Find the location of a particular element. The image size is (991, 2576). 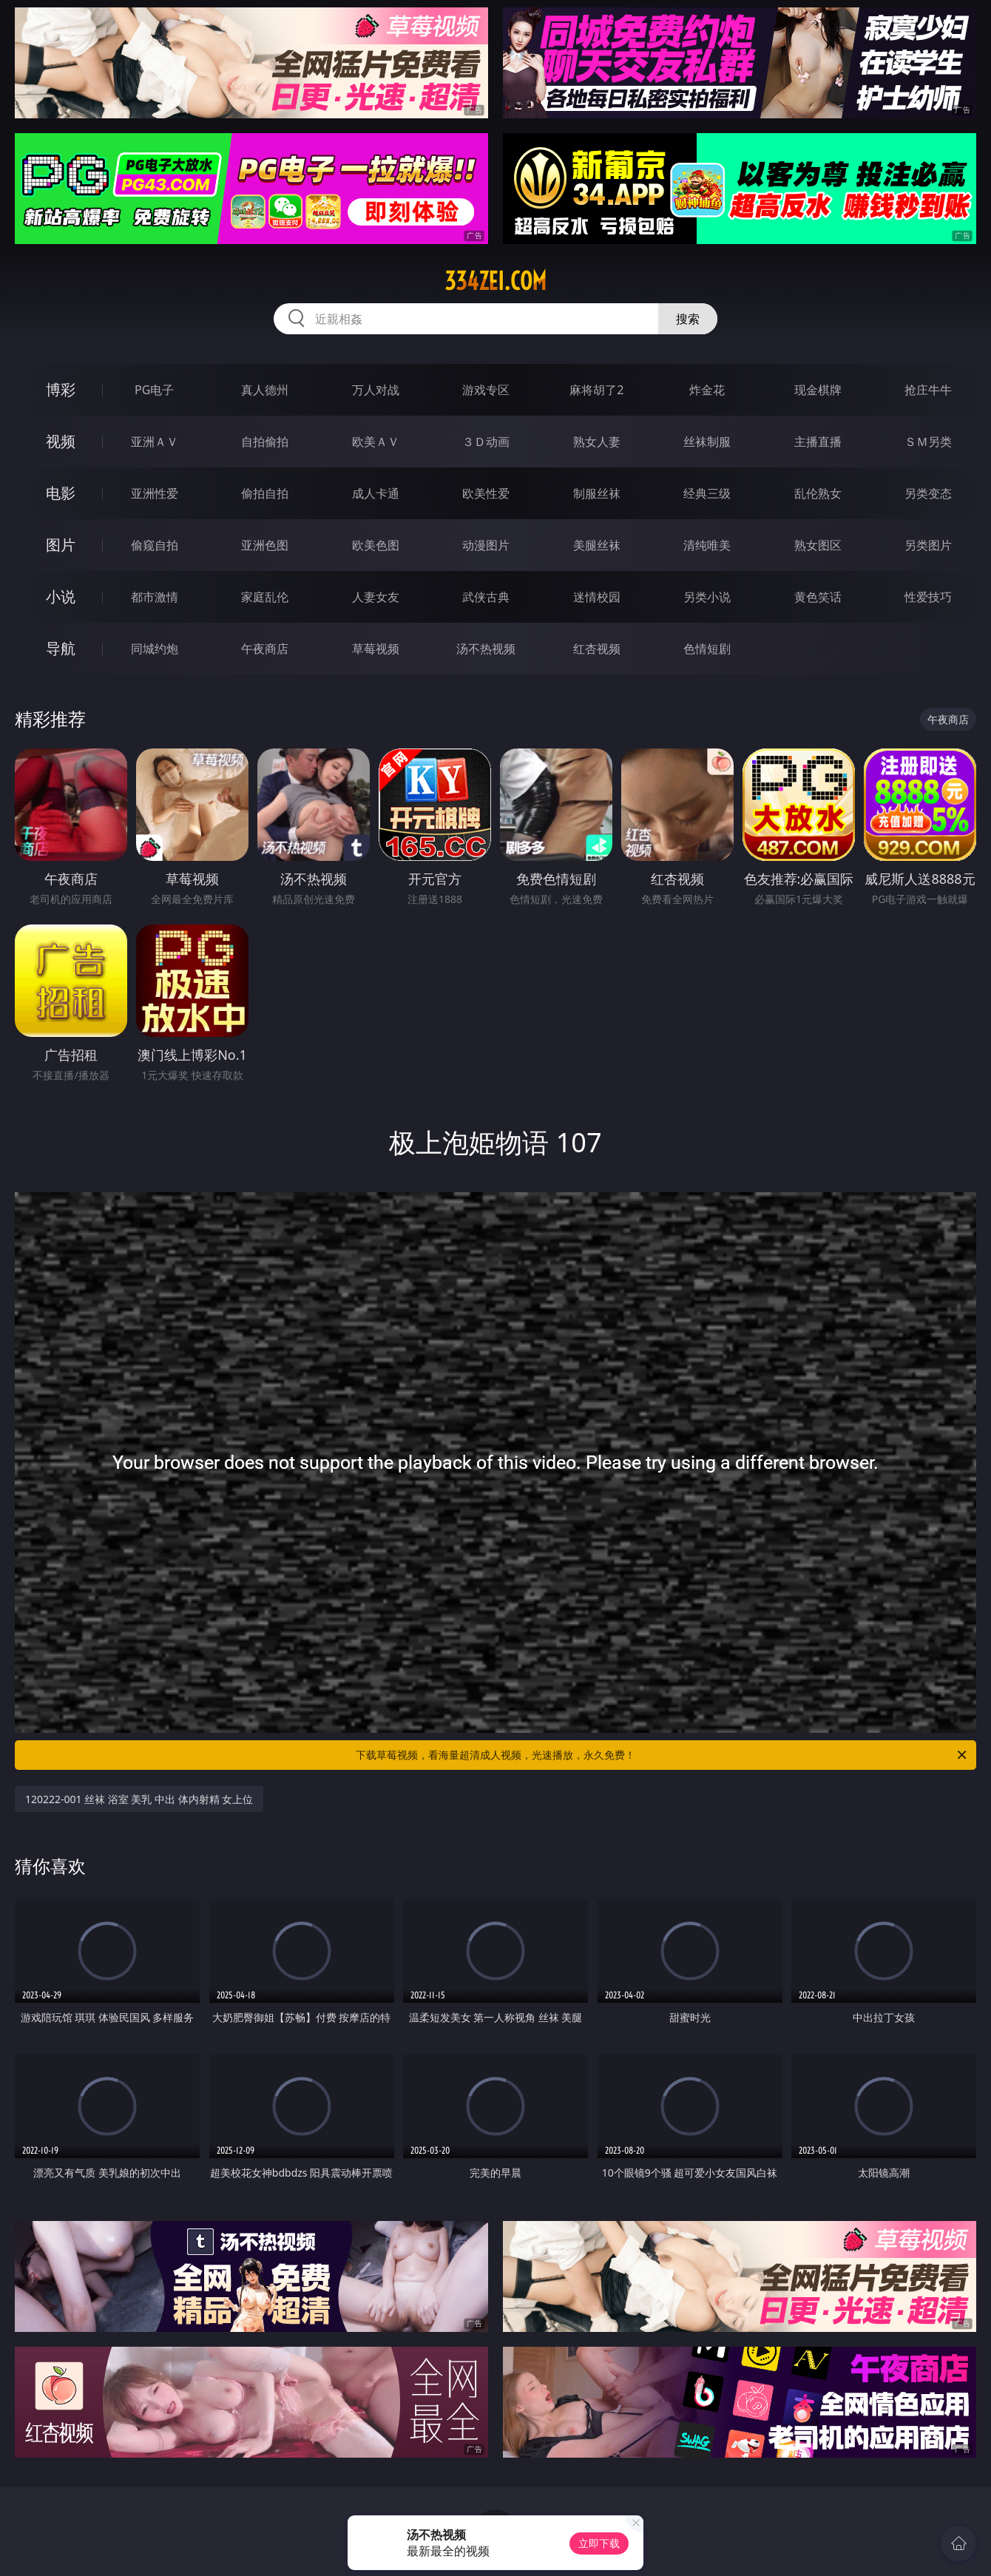

博彩 is located at coordinates (60, 389).